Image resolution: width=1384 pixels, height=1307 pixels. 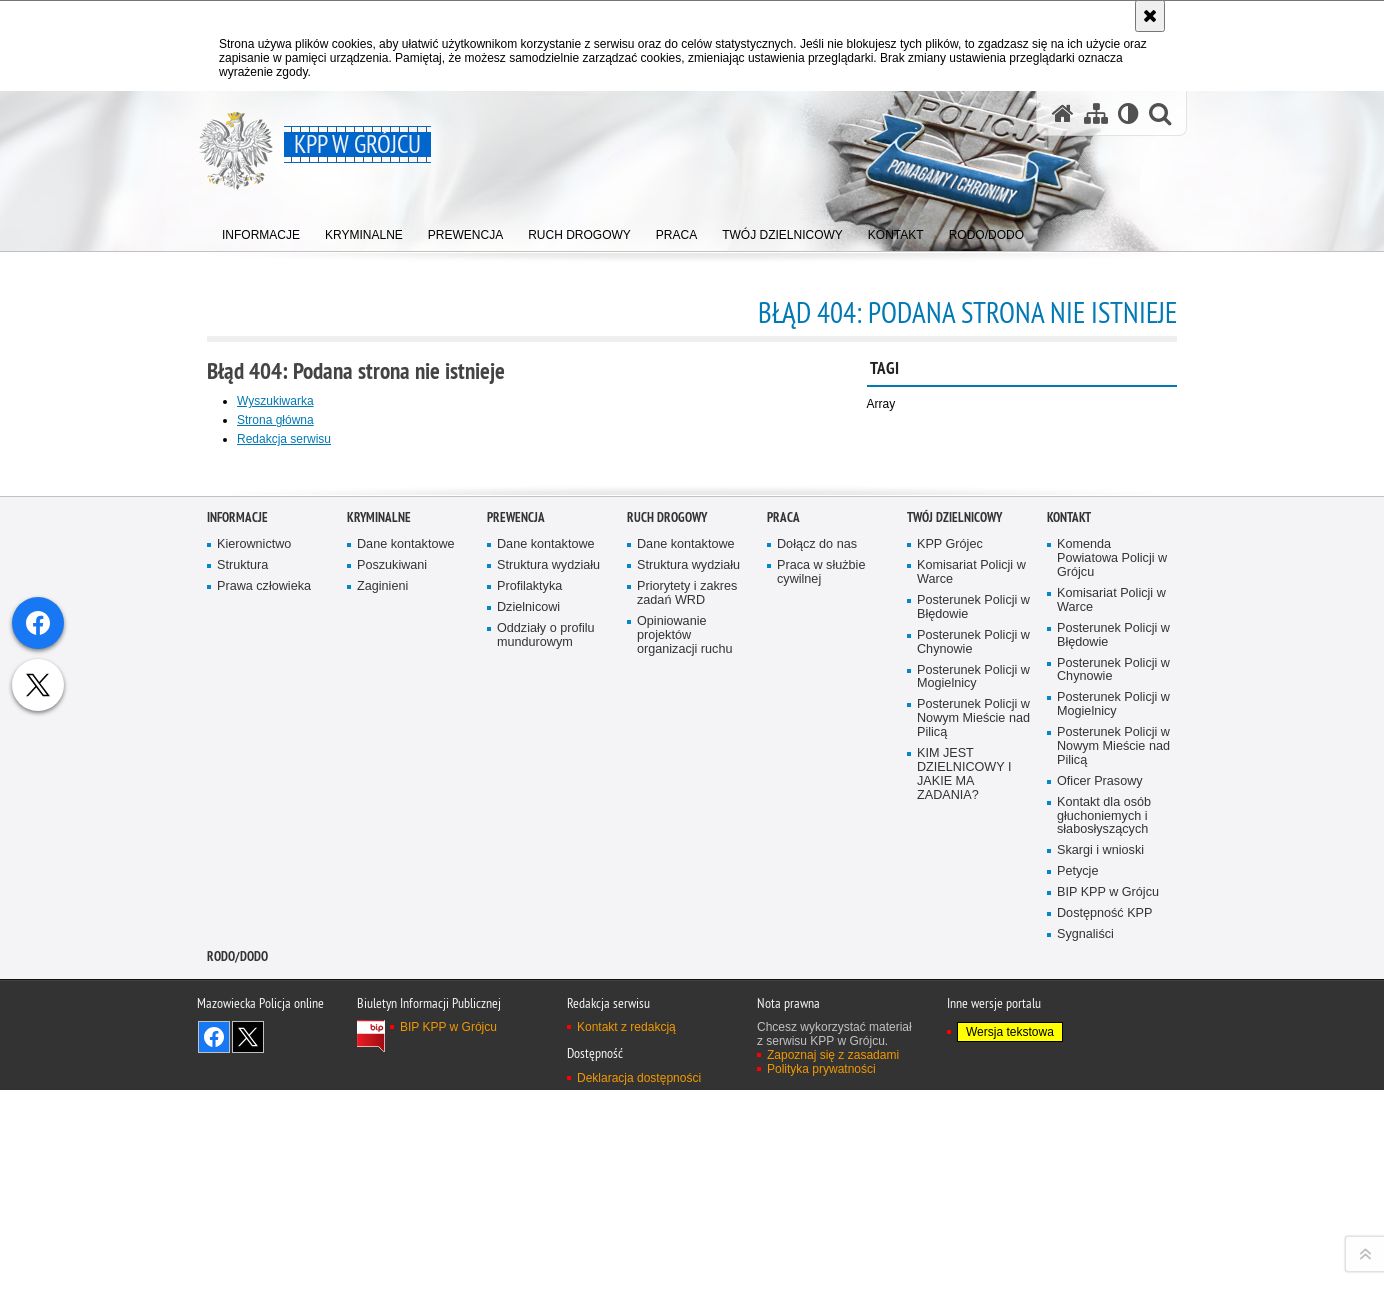 I want to click on Zaginieni, so click(x=382, y=1007).